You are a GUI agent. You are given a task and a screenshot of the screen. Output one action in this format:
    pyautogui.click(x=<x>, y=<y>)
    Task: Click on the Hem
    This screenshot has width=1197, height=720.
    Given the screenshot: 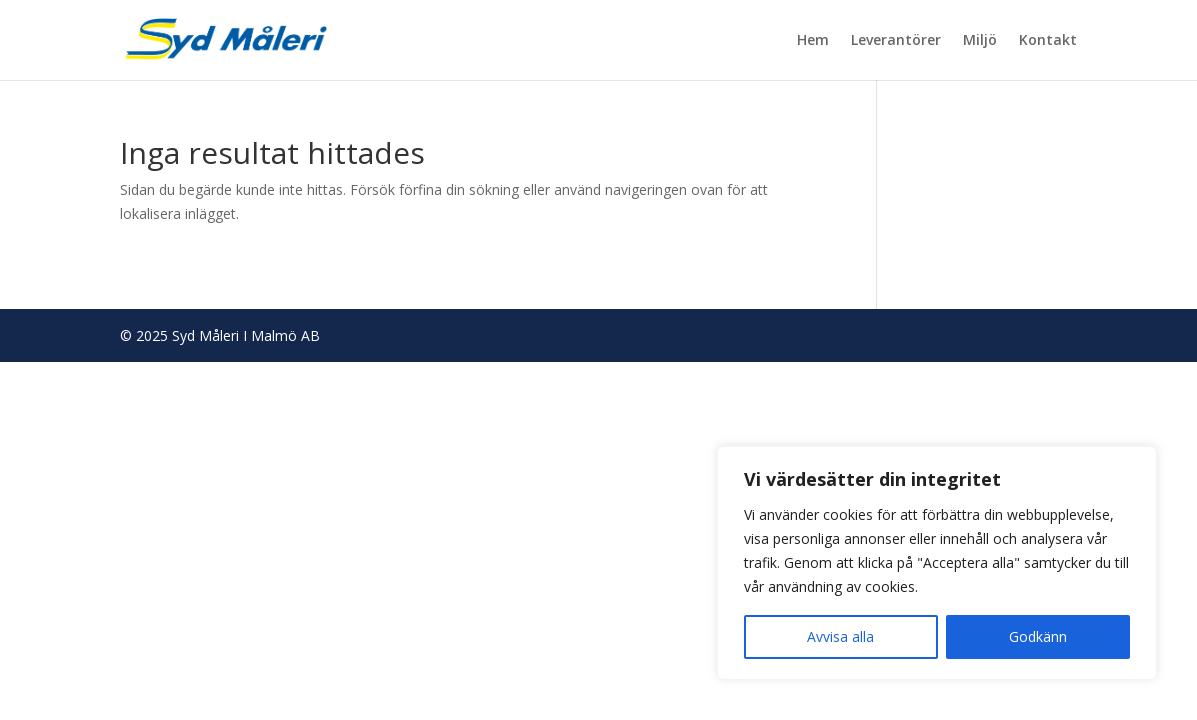 What is the action you would take?
    pyautogui.click(x=813, y=41)
    